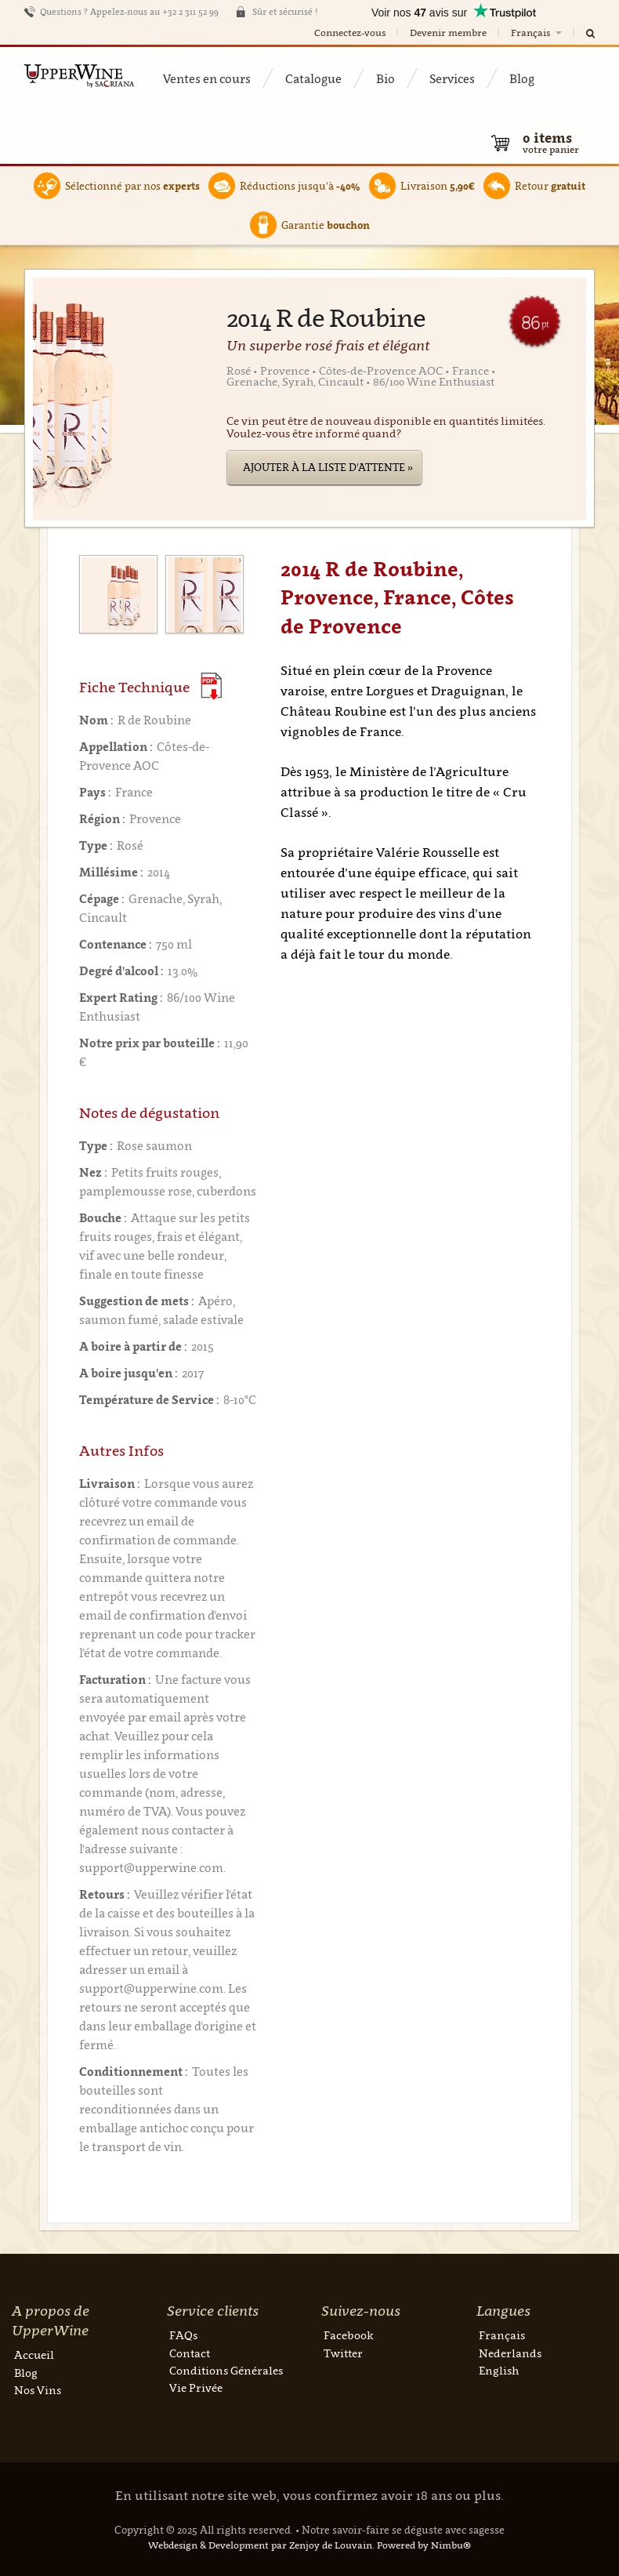 The width and height of the screenshot is (619, 2576). What do you see at coordinates (448, 32) in the screenshot?
I see `Devenir membre` at bounding box center [448, 32].